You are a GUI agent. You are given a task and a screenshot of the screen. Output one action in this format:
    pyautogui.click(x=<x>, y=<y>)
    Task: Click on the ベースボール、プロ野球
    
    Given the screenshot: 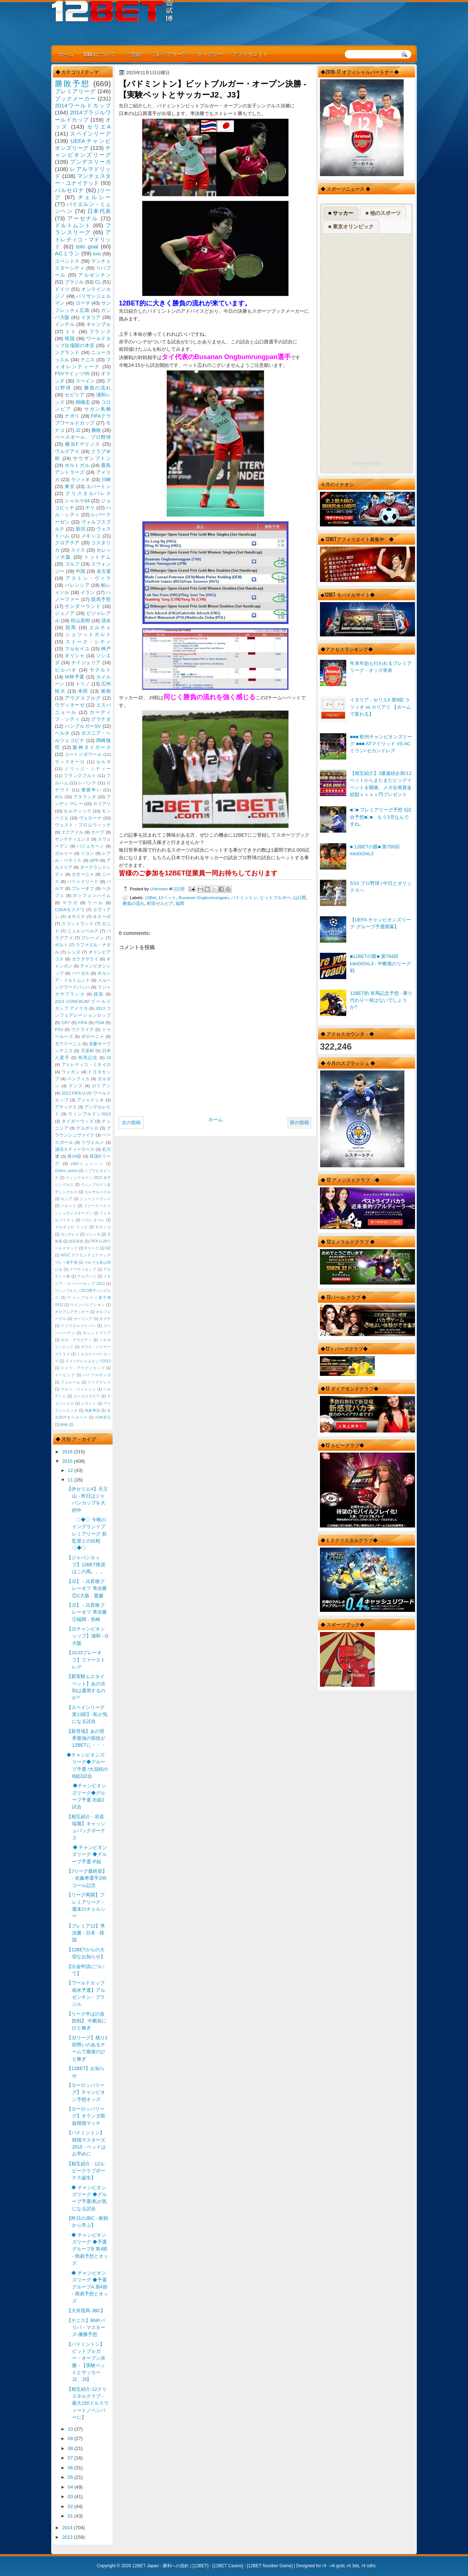 What is the action you would take?
    pyautogui.click(x=83, y=437)
    